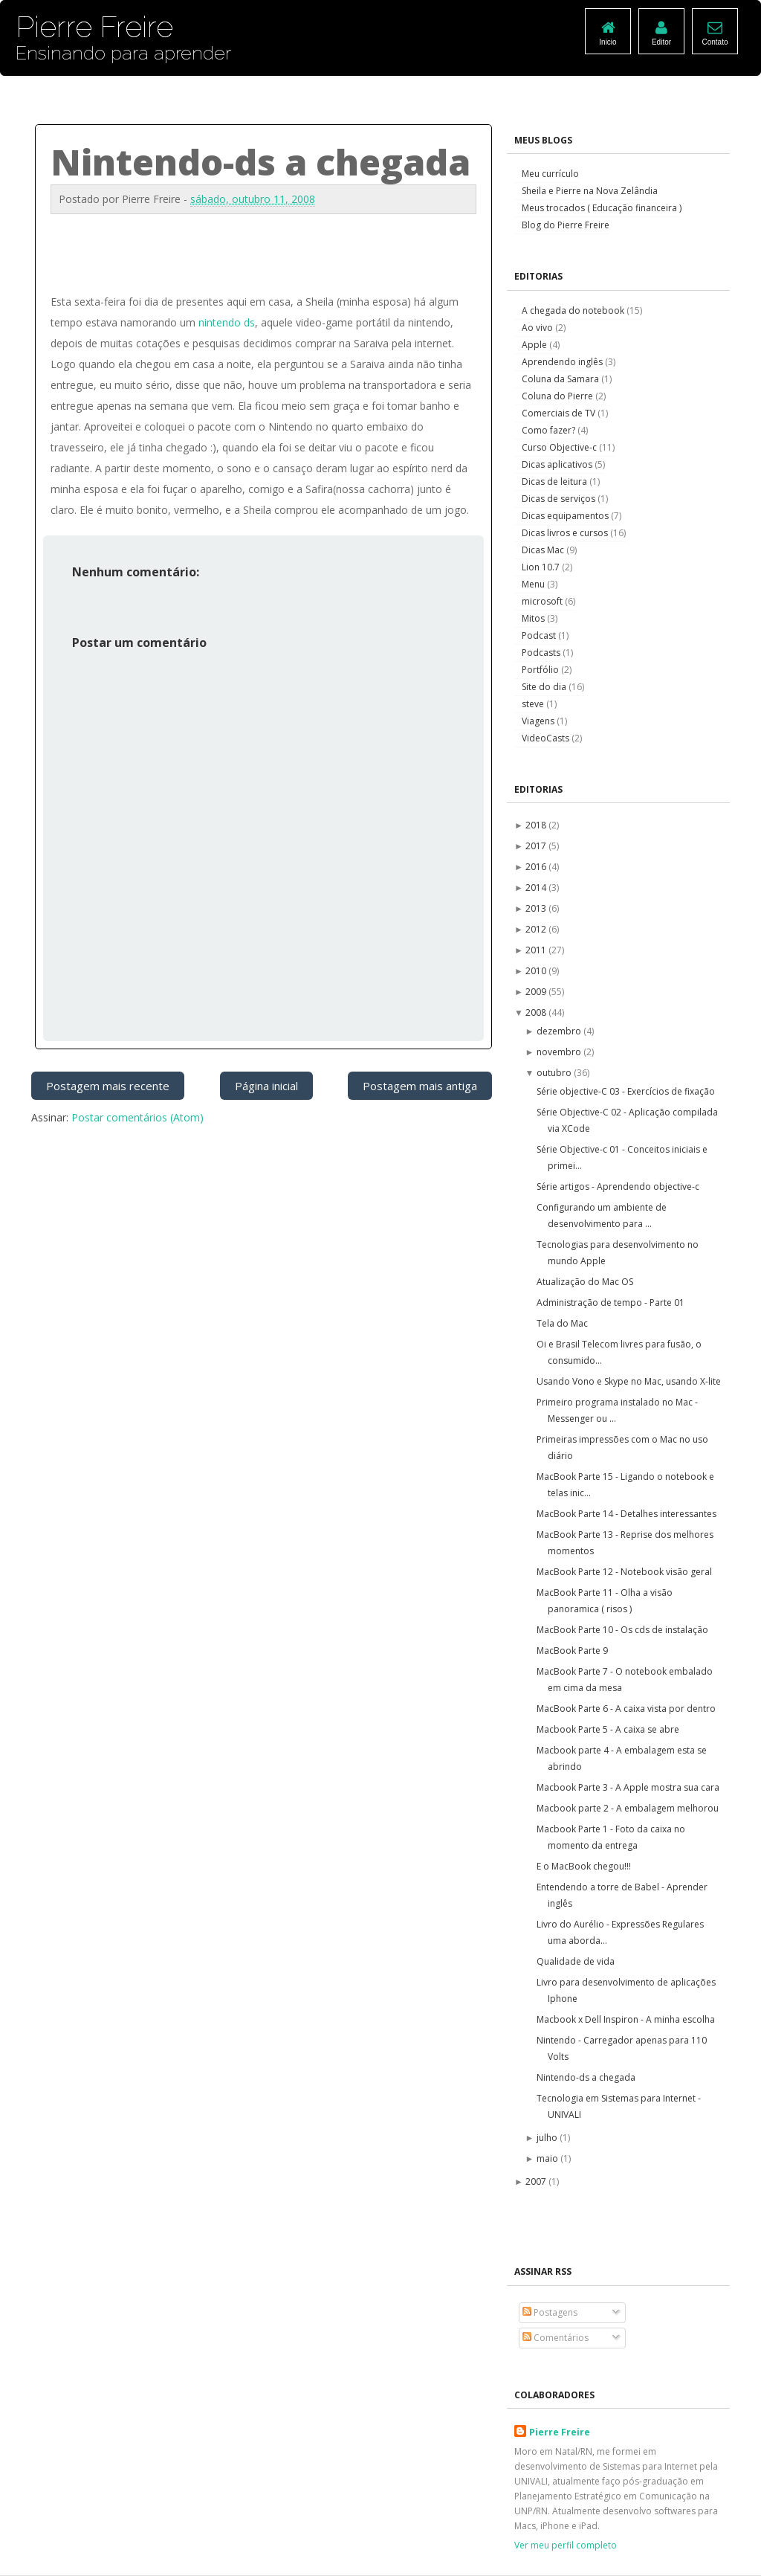 Image resolution: width=761 pixels, height=2576 pixels. I want to click on Dicas de leitura, so click(555, 481).